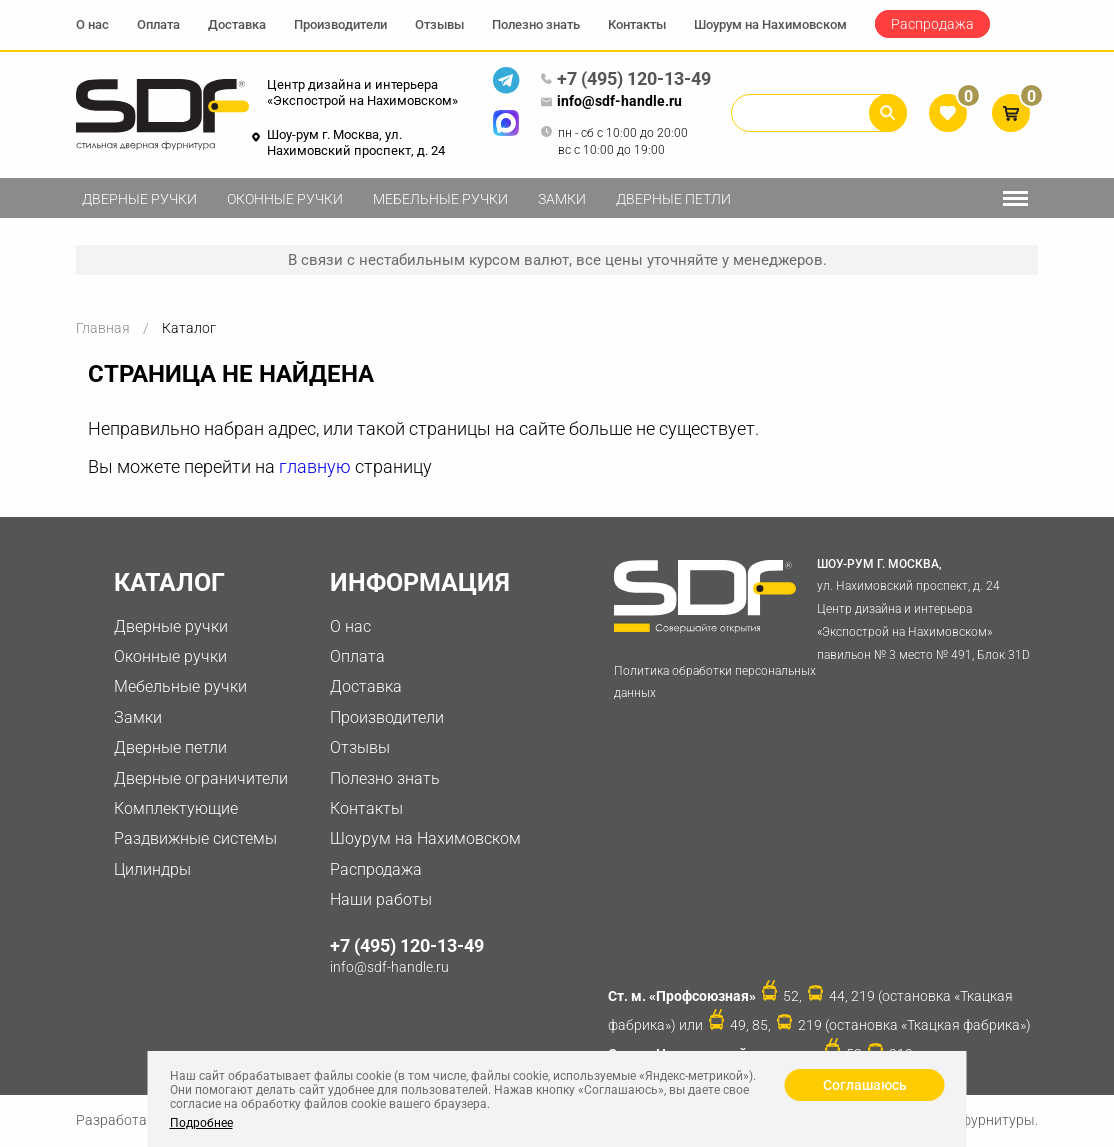 This screenshot has height=1147, width=1114. I want to click on Цилиндры, so click(152, 869).